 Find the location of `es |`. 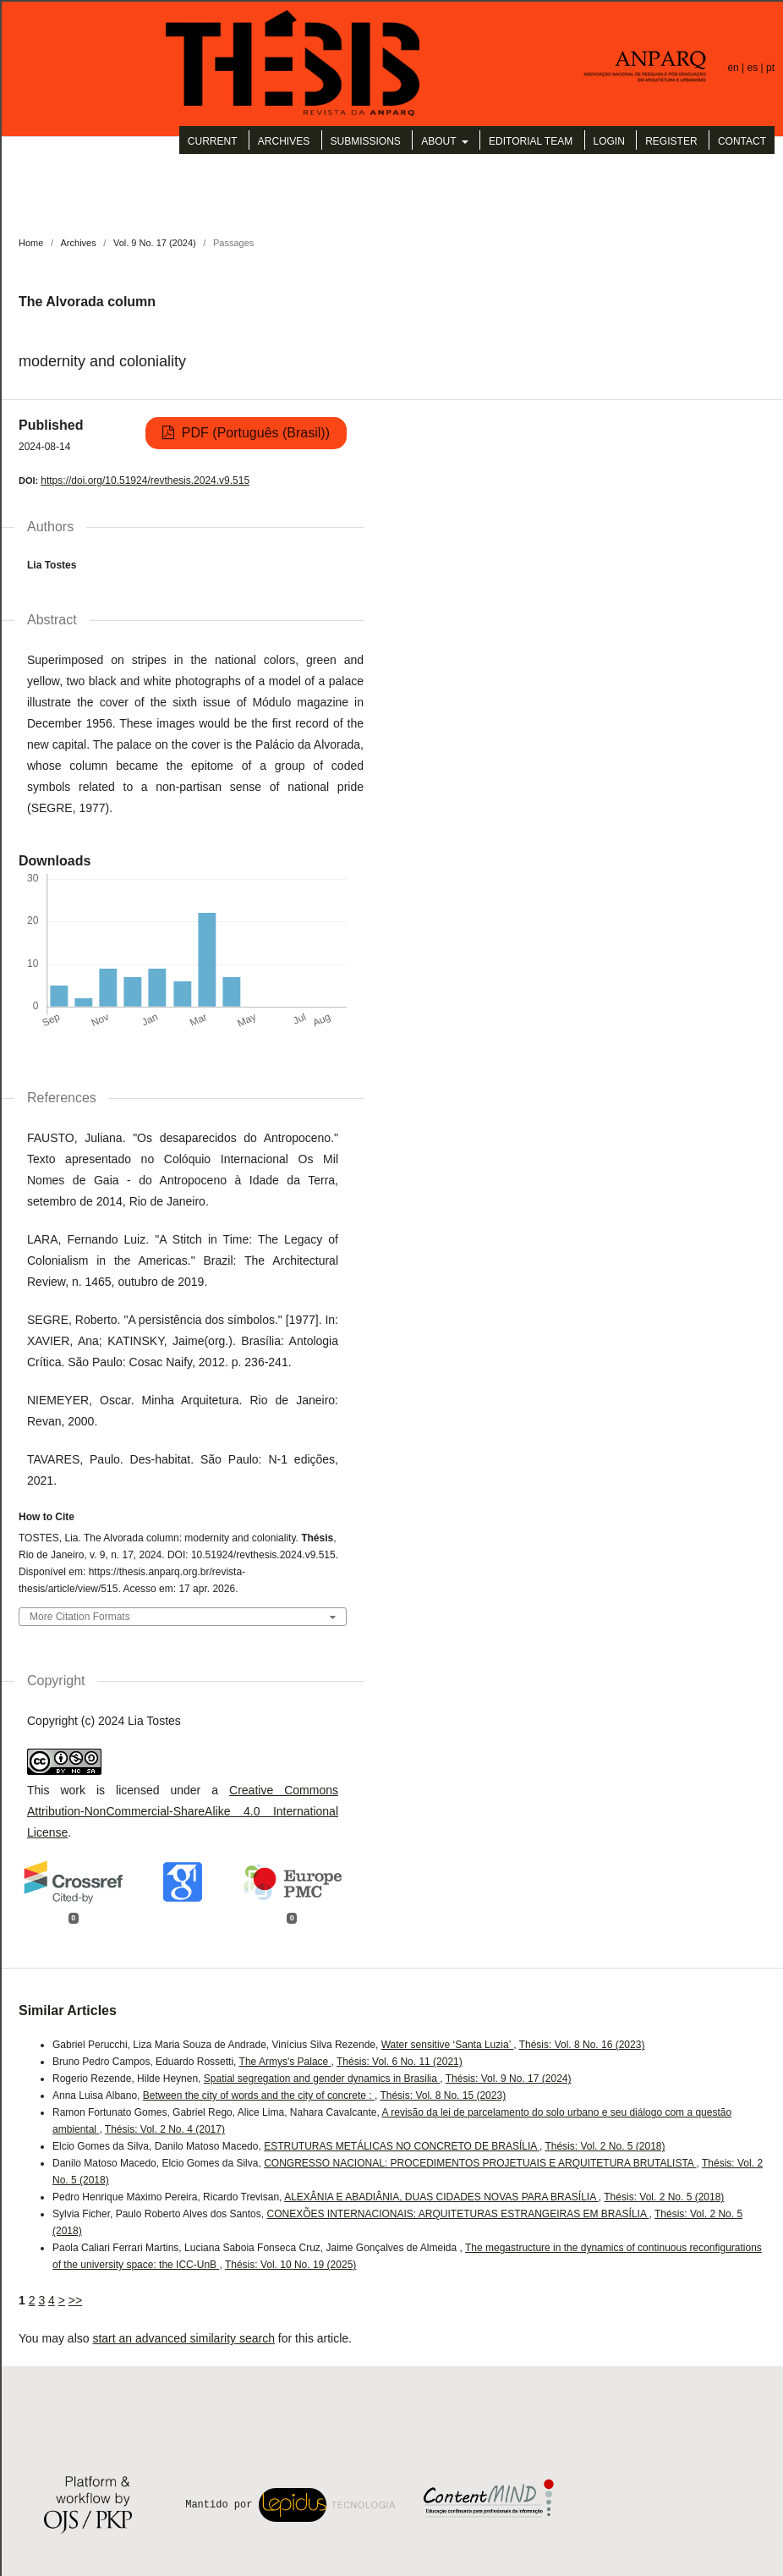

es | is located at coordinates (756, 68).